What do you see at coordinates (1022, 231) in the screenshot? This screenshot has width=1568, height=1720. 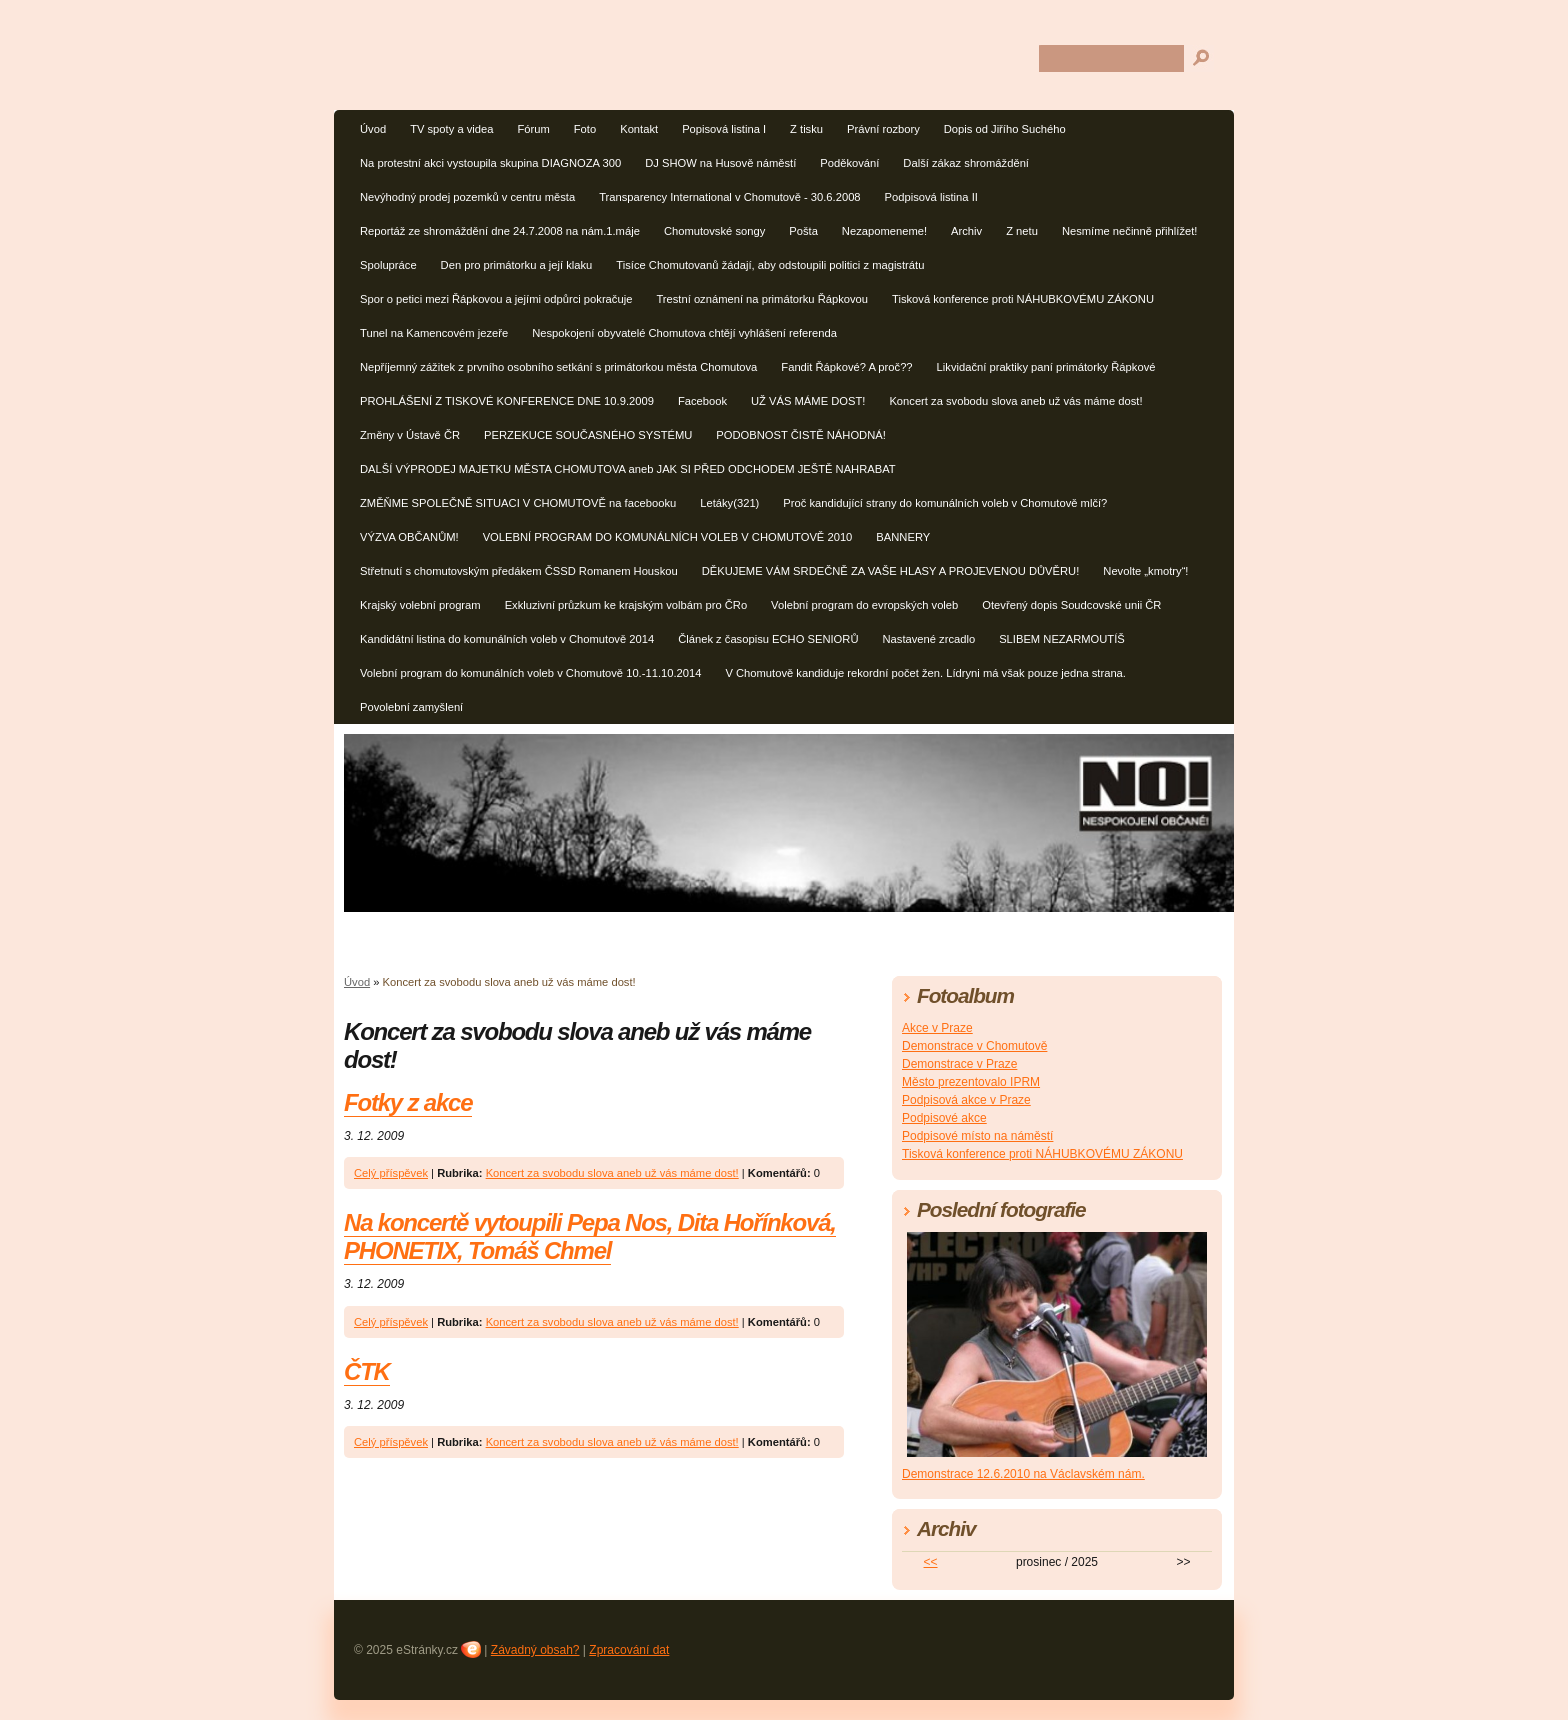 I see `Z netu` at bounding box center [1022, 231].